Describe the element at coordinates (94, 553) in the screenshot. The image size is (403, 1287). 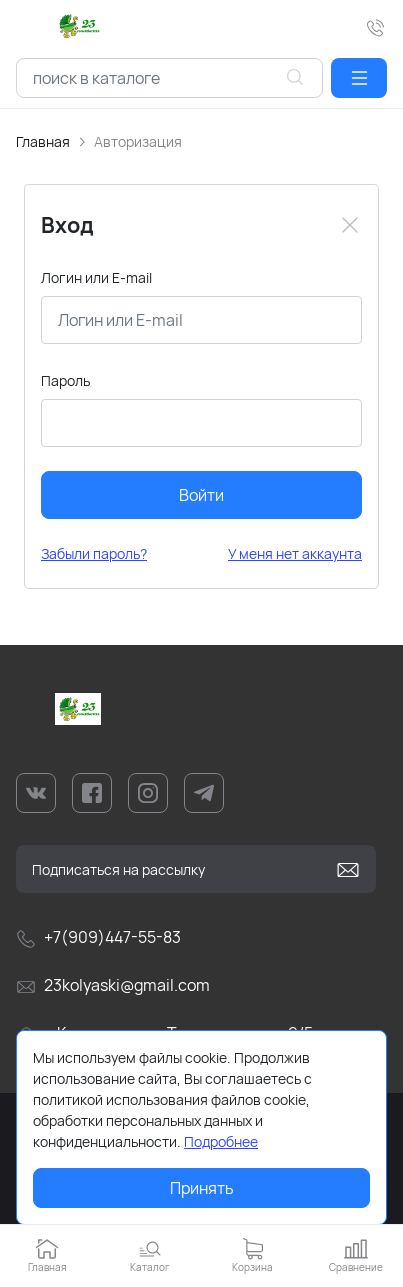
I see `Забыли пароль?` at that location.